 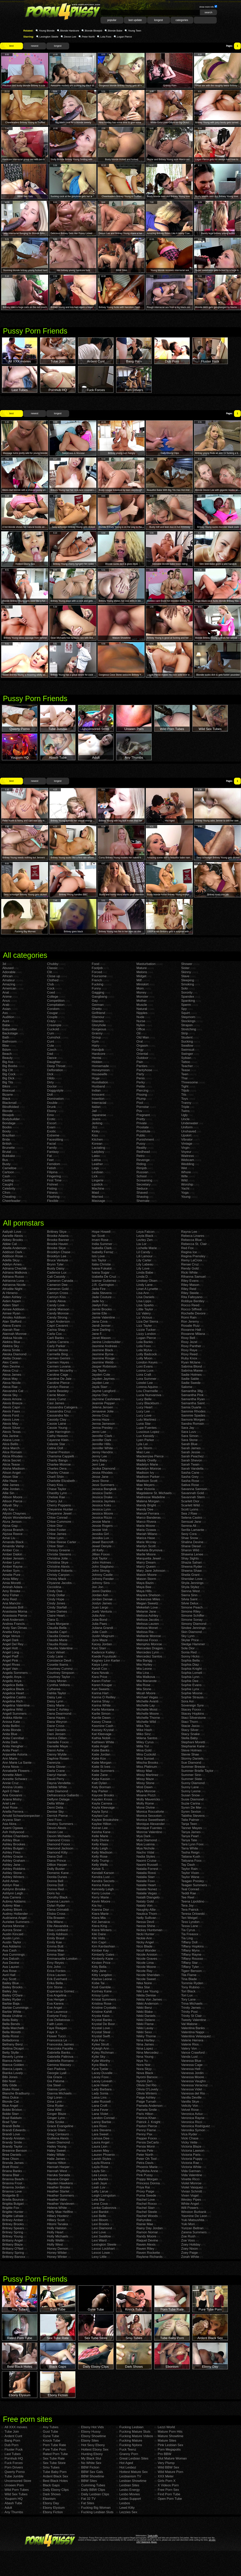 What do you see at coordinates (184, 1009) in the screenshot?
I see `Spy` at bounding box center [184, 1009].